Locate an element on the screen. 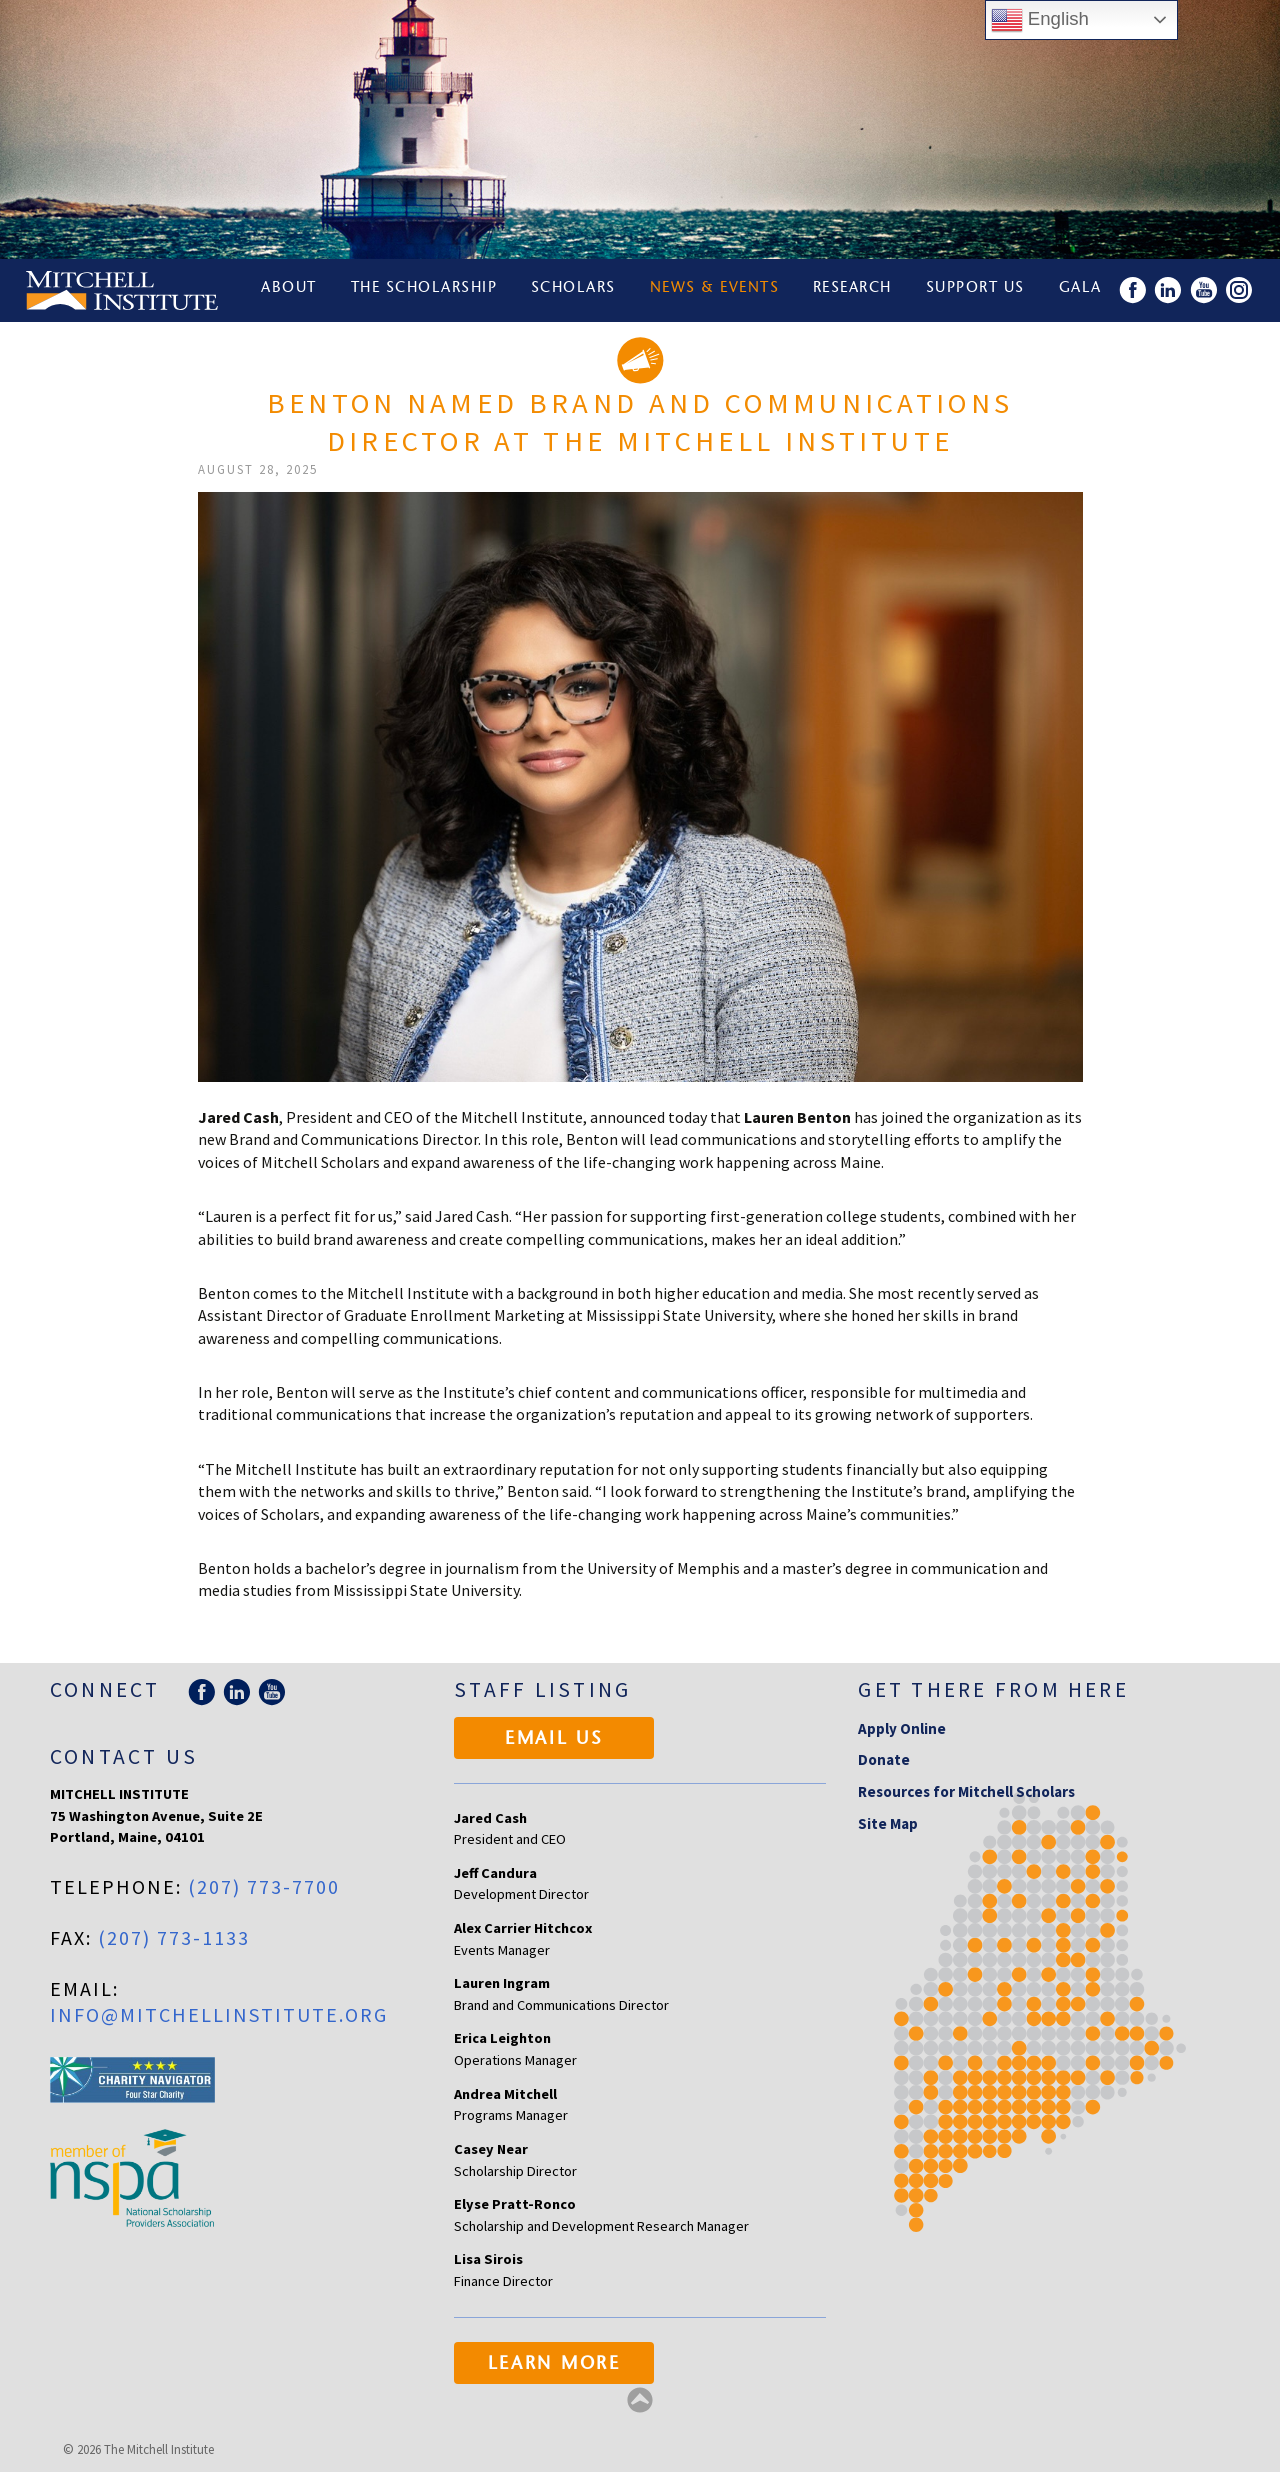 The image size is (1280, 2472). About is located at coordinates (290, 290).